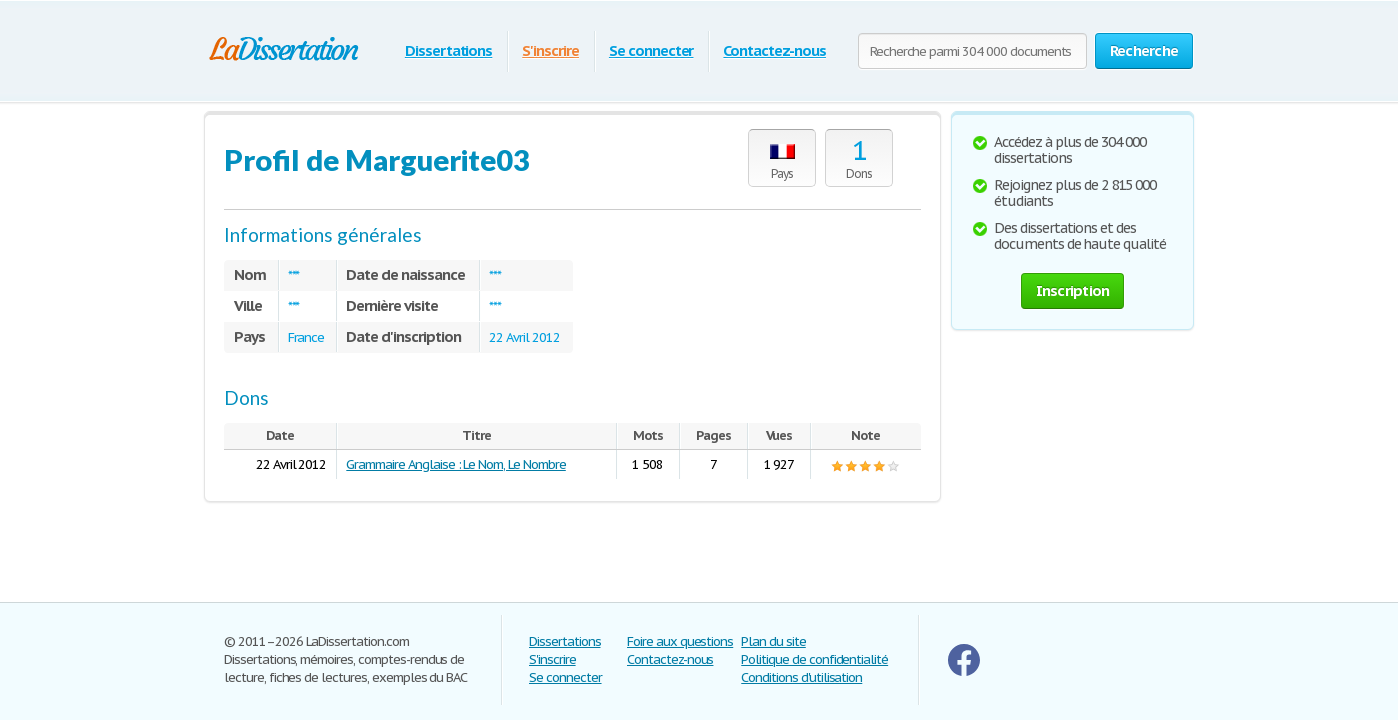  What do you see at coordinates (773, 641) in the screenshot?
I see `Plan du site` at bounding box center [773, 641].